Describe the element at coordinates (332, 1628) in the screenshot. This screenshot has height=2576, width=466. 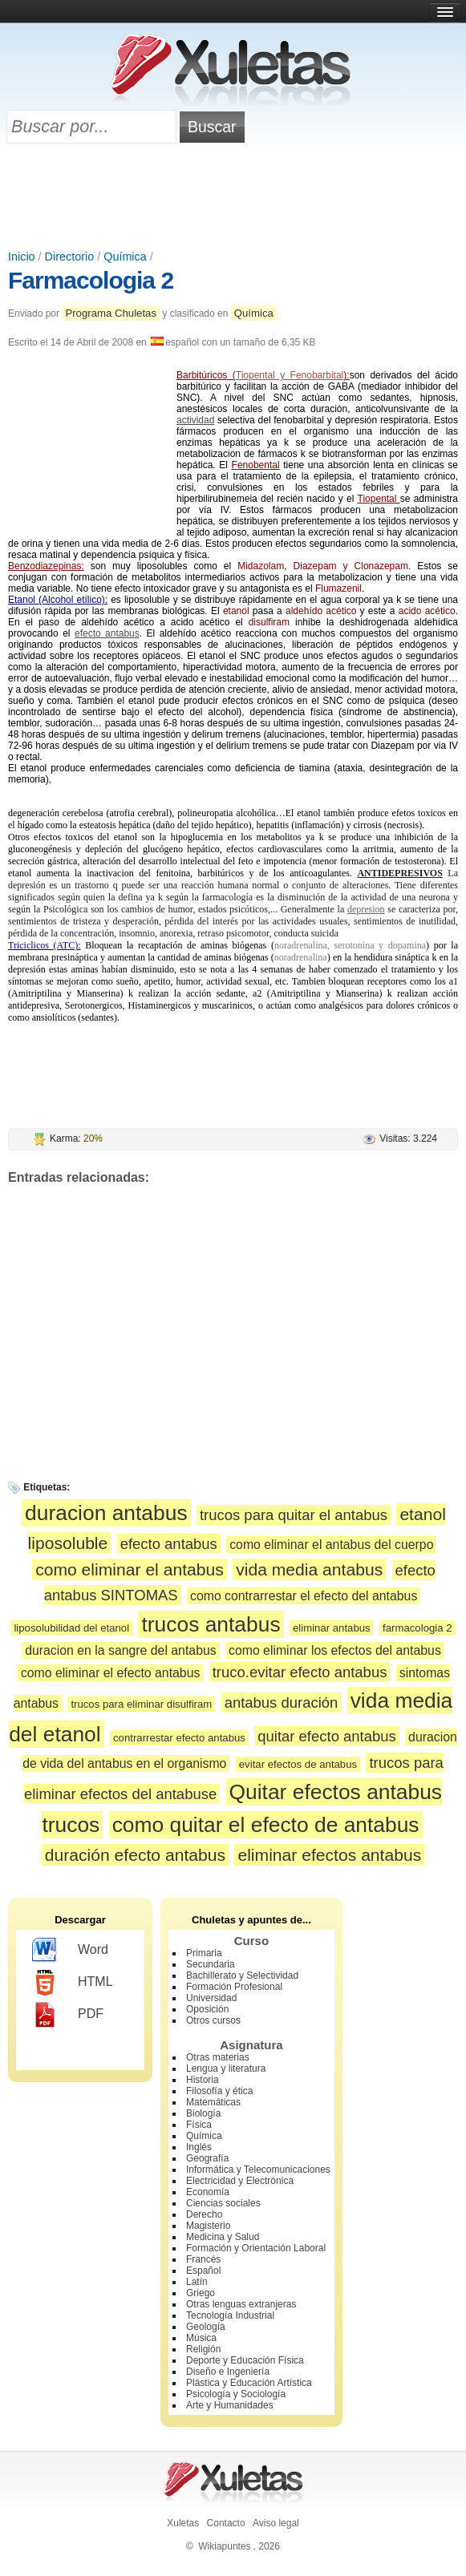
I see `eliminar antabus` at that location.